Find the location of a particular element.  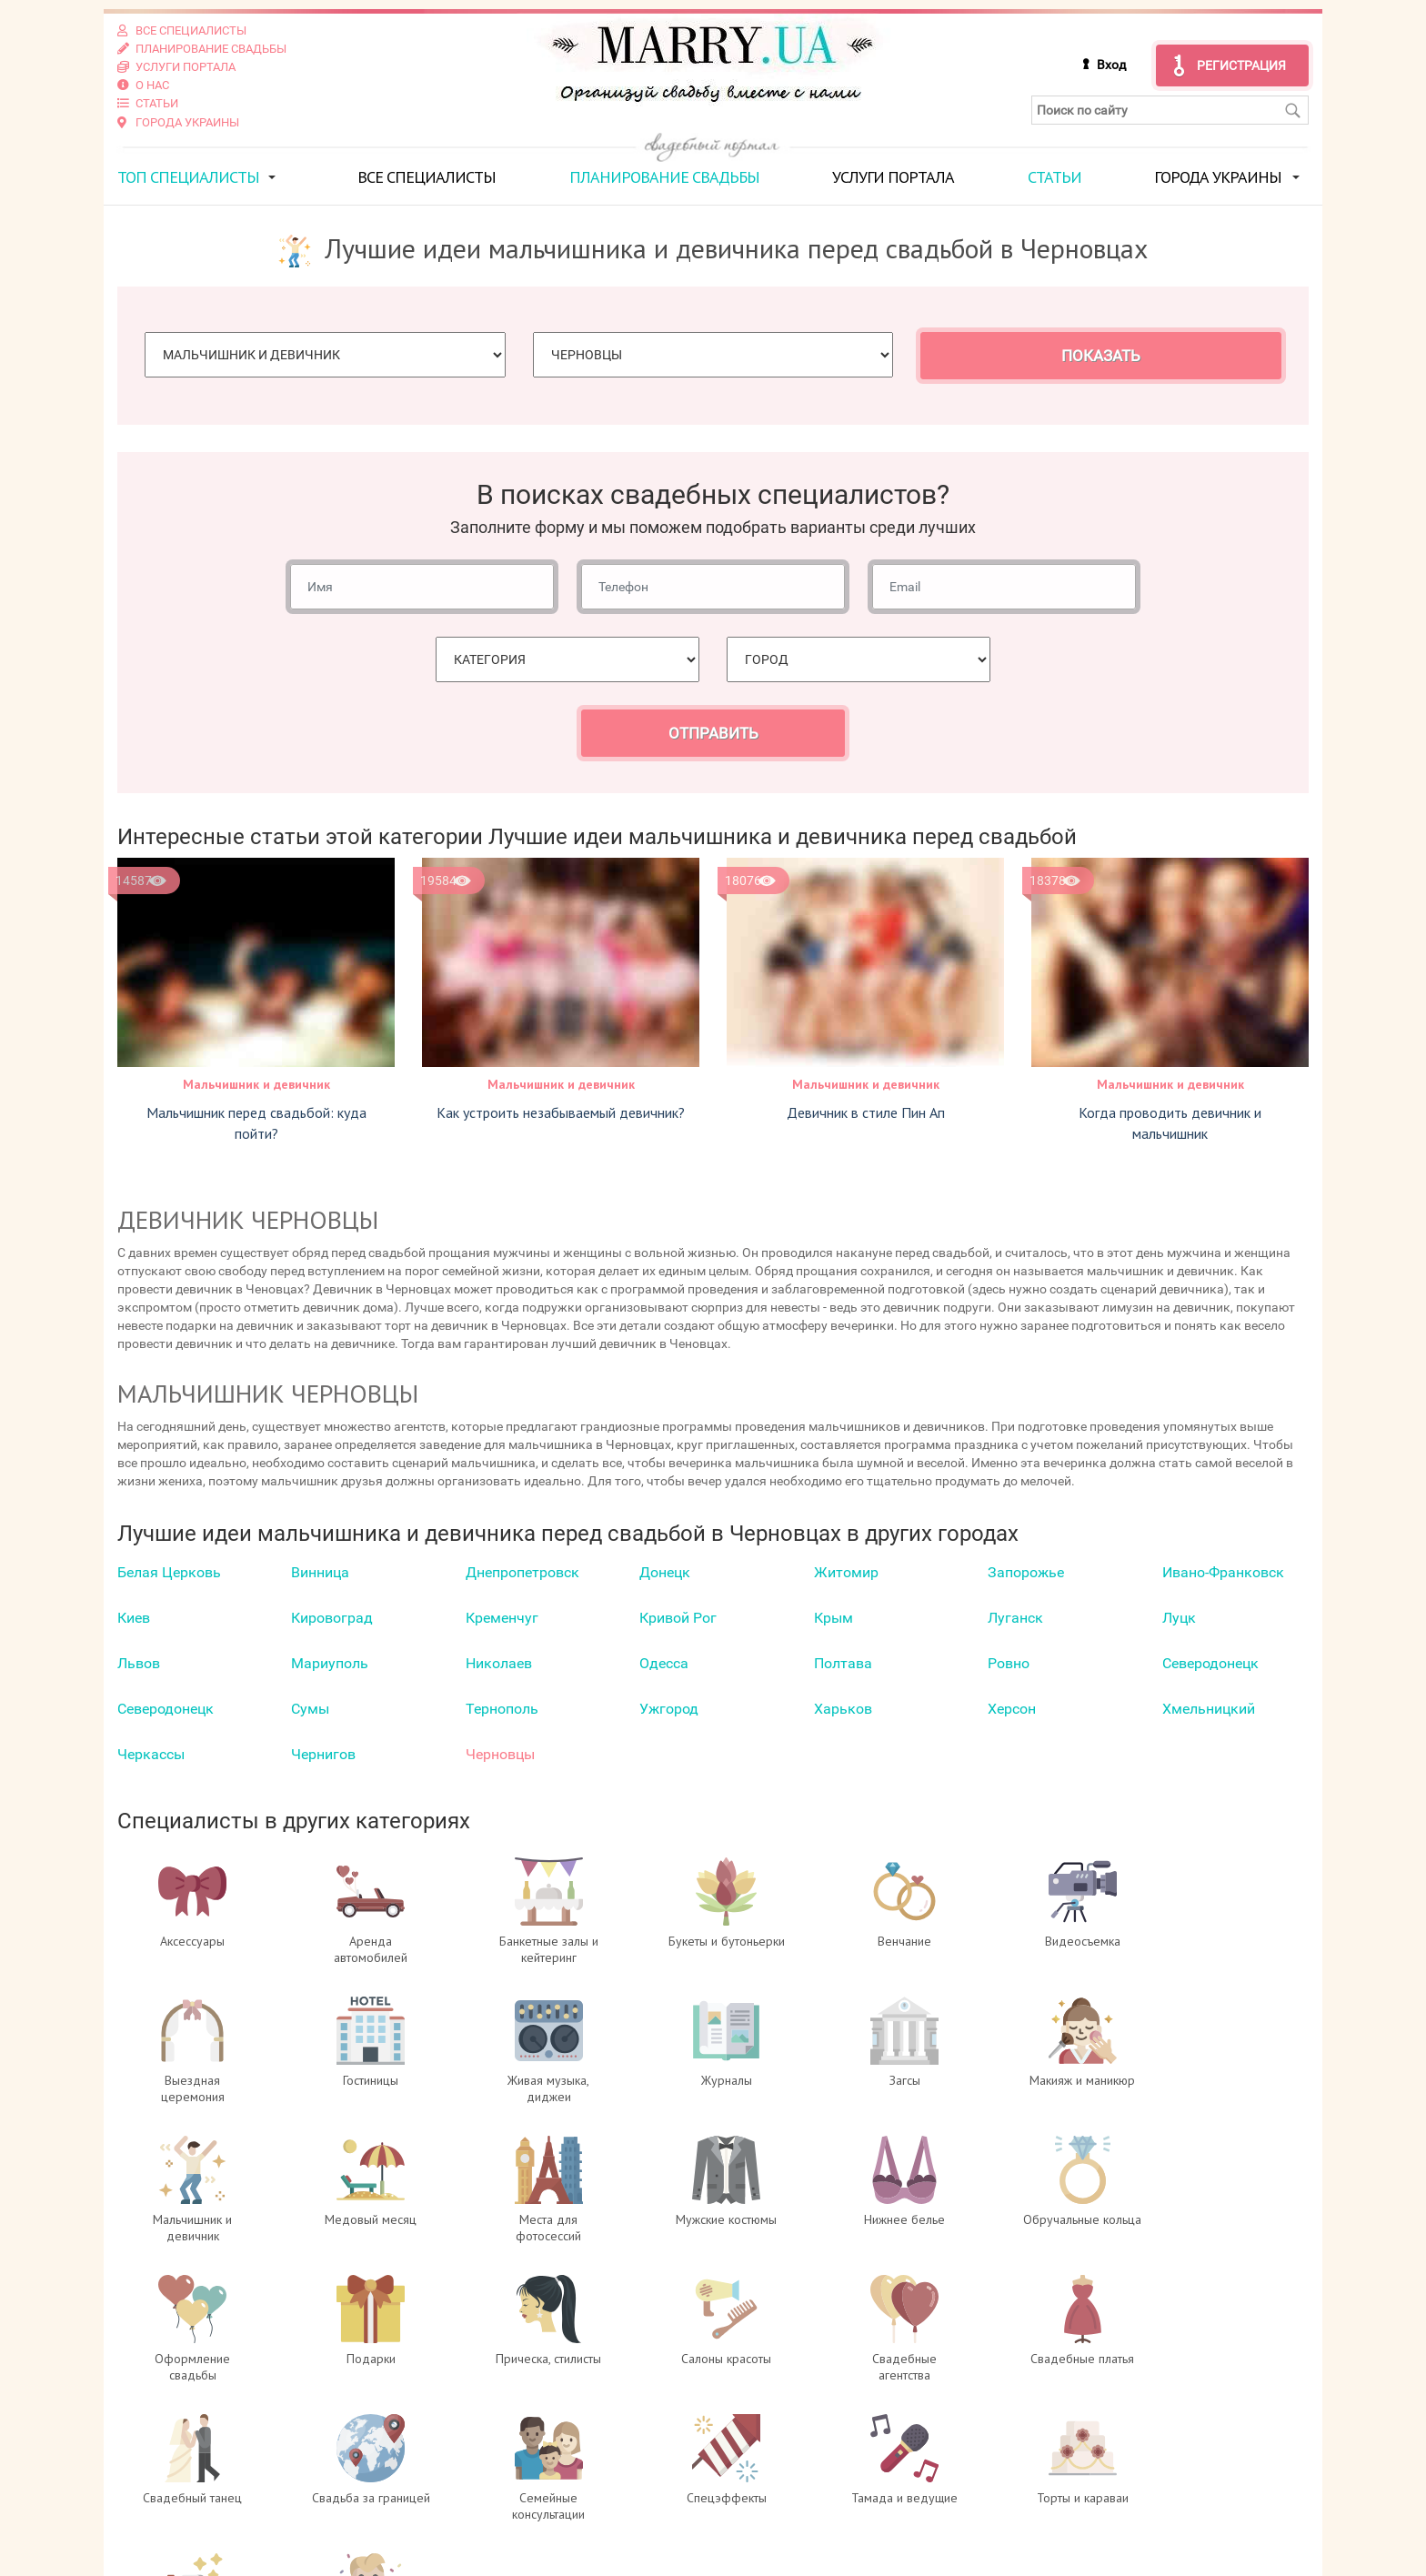

Винница is located at coordinates (320, 1571).